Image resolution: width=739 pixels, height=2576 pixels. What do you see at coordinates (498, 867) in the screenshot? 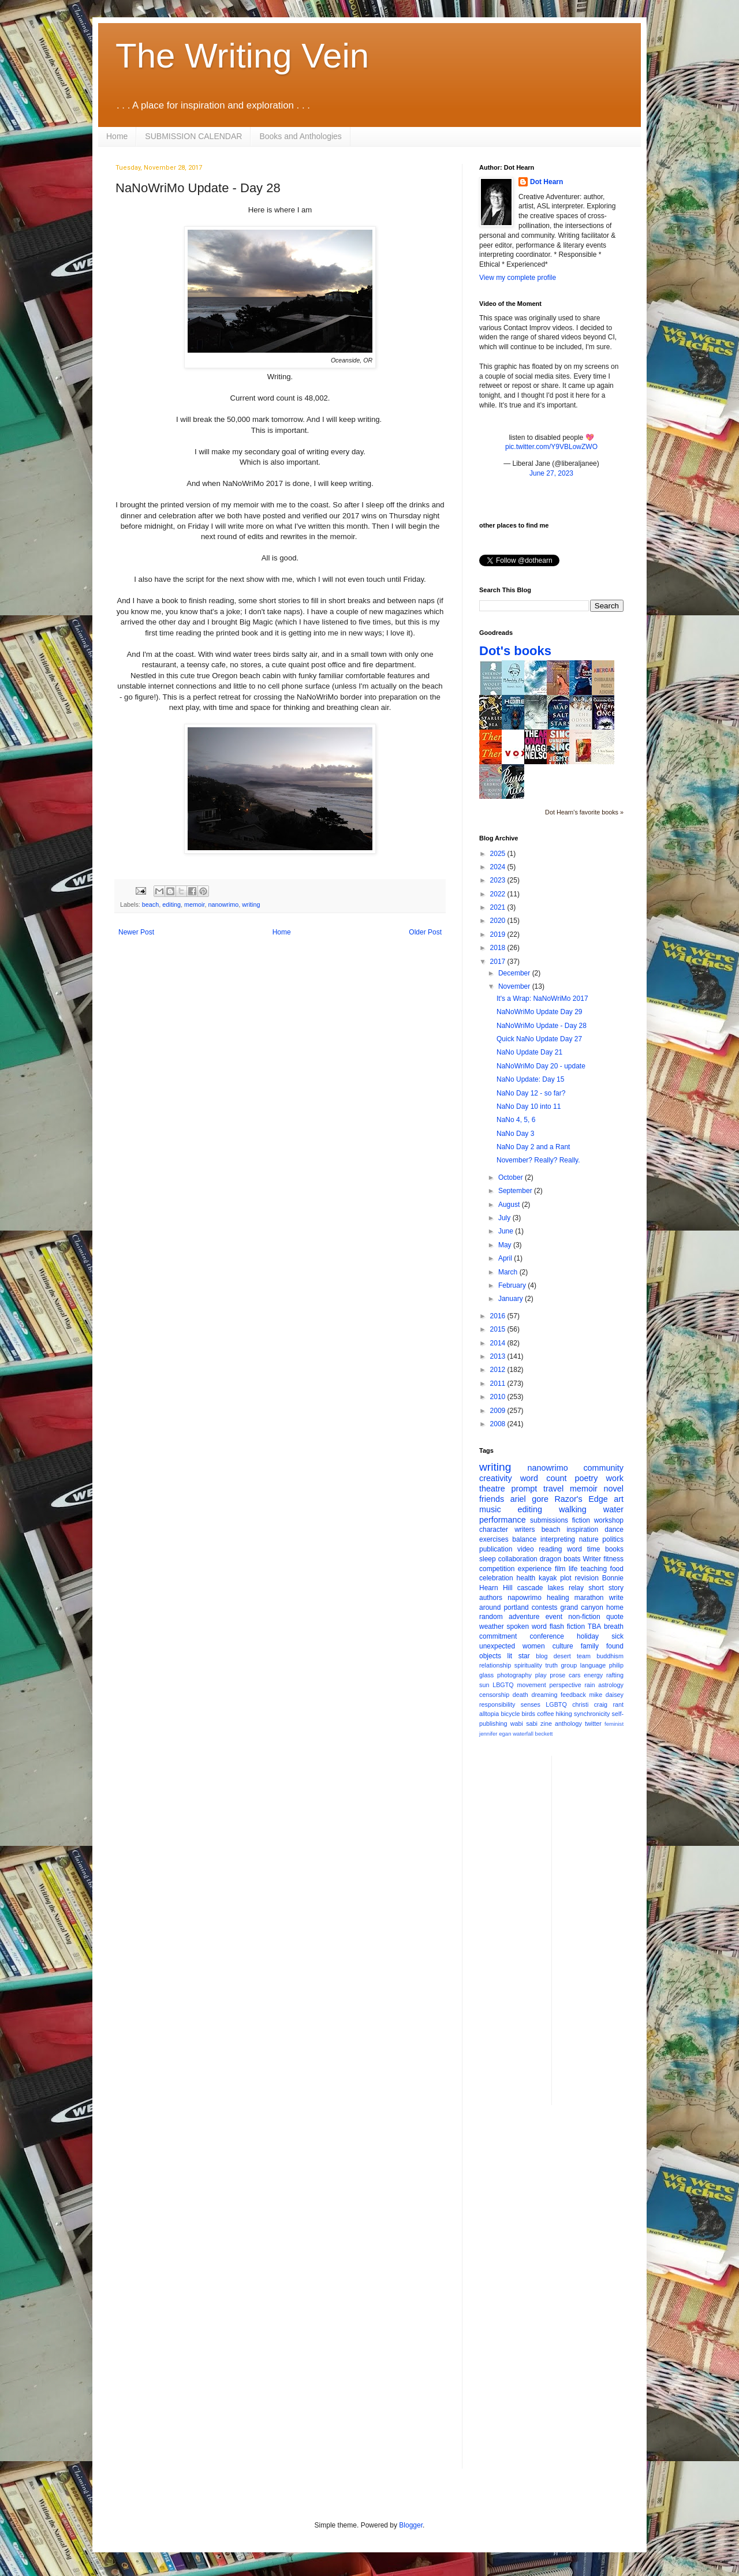
I see `2024` at bounding box center [498, 867].